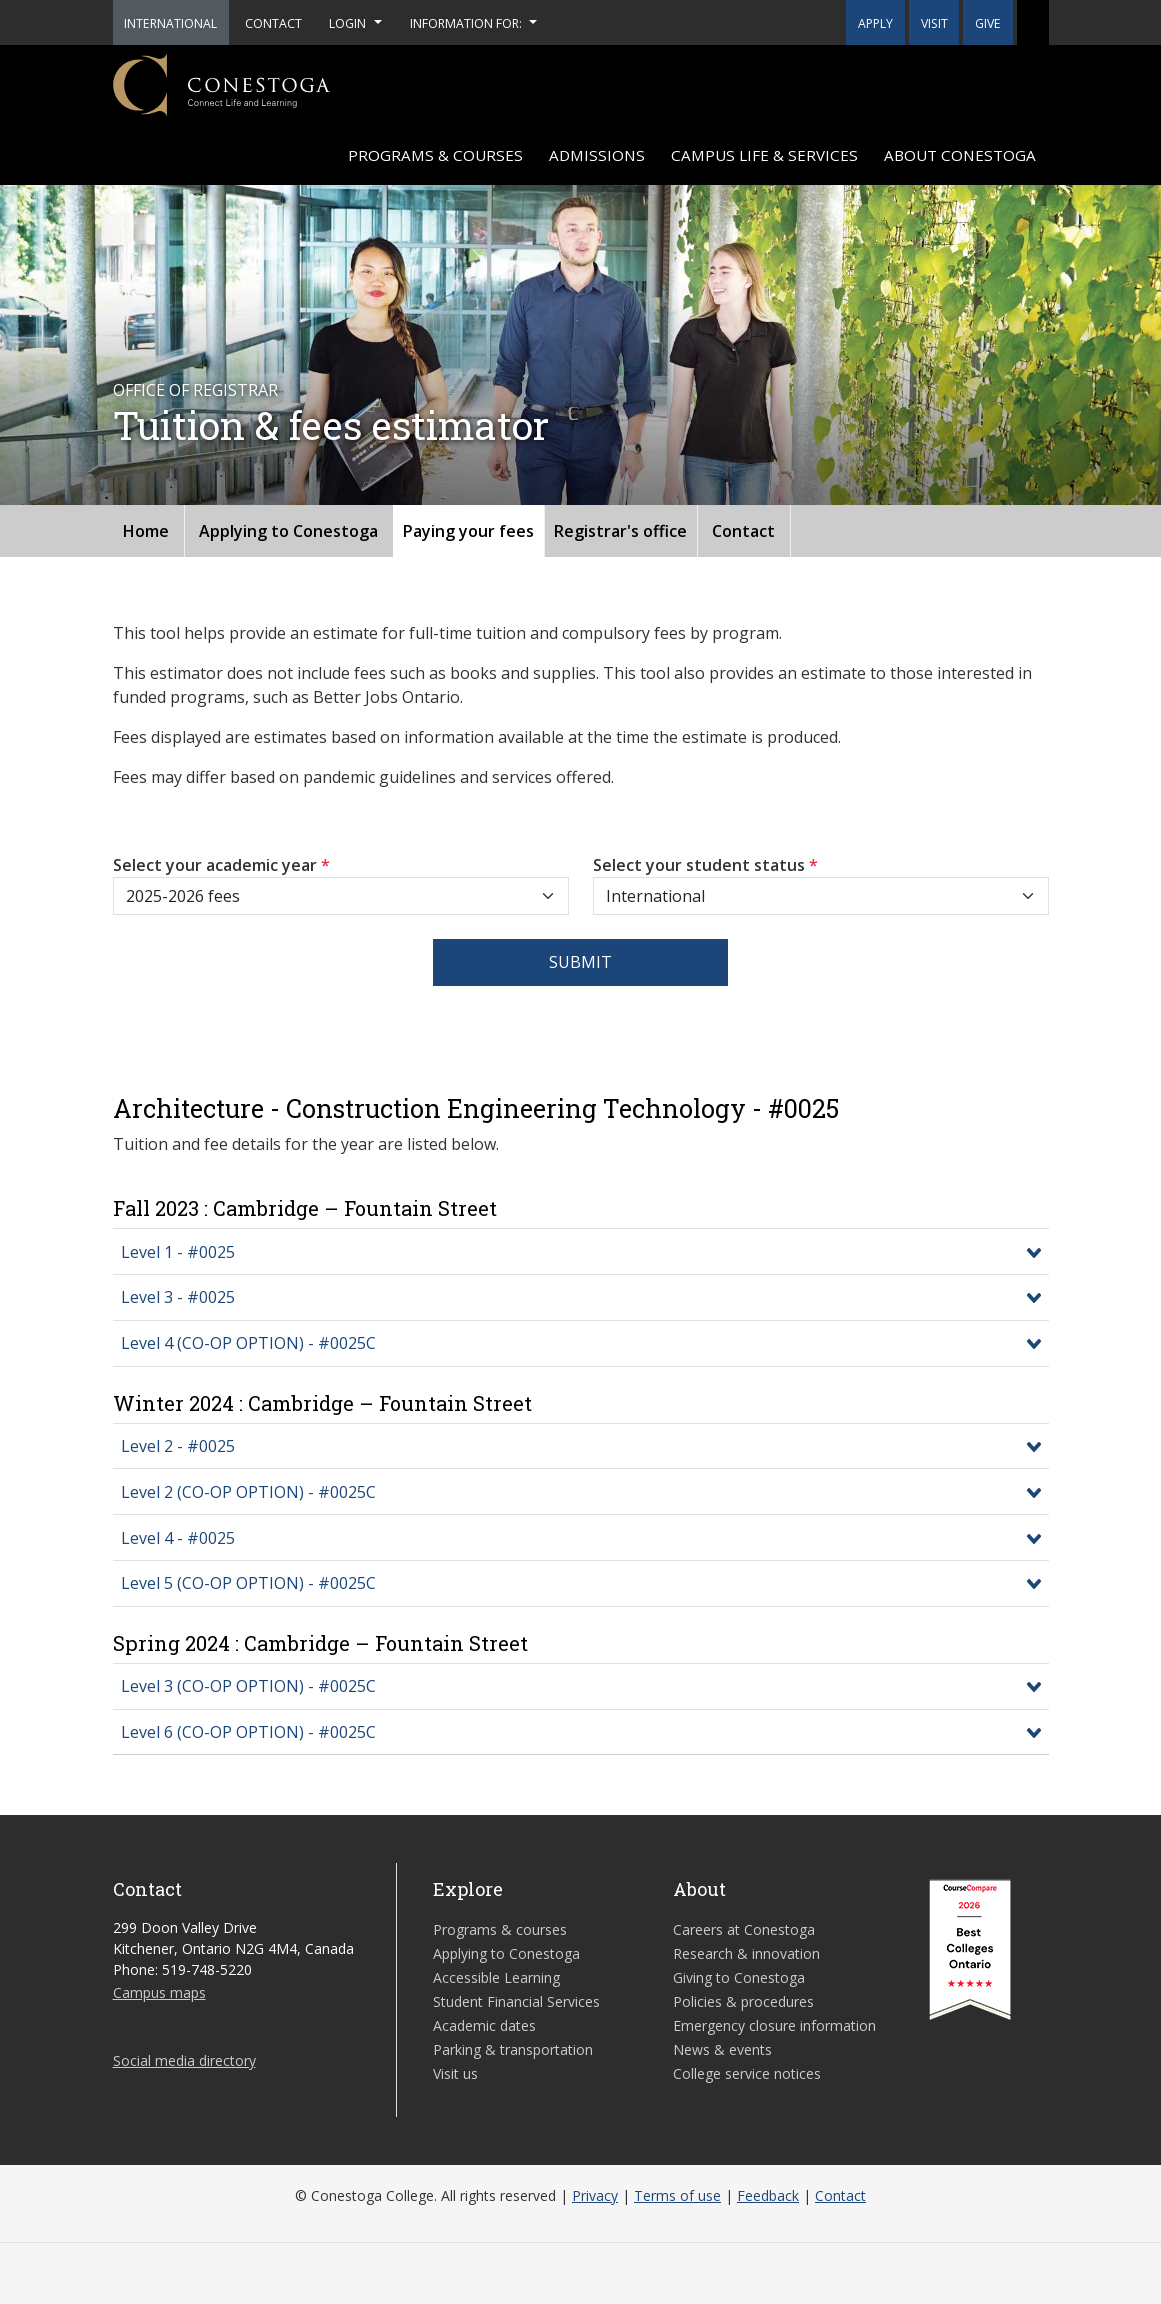 The height and width of the screenshot is (2304, 1161). What do you see at coordinates (580, 962) in the screenshot?
I see `Submit` at bounding box center [580, 962].